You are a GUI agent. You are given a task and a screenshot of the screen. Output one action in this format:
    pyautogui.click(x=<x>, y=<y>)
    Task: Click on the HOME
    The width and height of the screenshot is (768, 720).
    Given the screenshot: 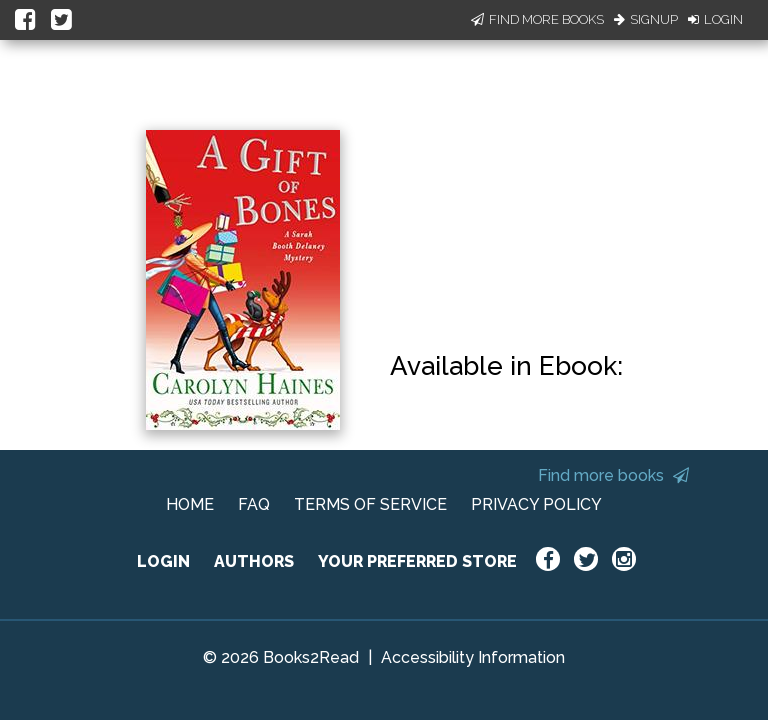 What is the action you would take?
    pyautogui.click(x=190, y=504)
    